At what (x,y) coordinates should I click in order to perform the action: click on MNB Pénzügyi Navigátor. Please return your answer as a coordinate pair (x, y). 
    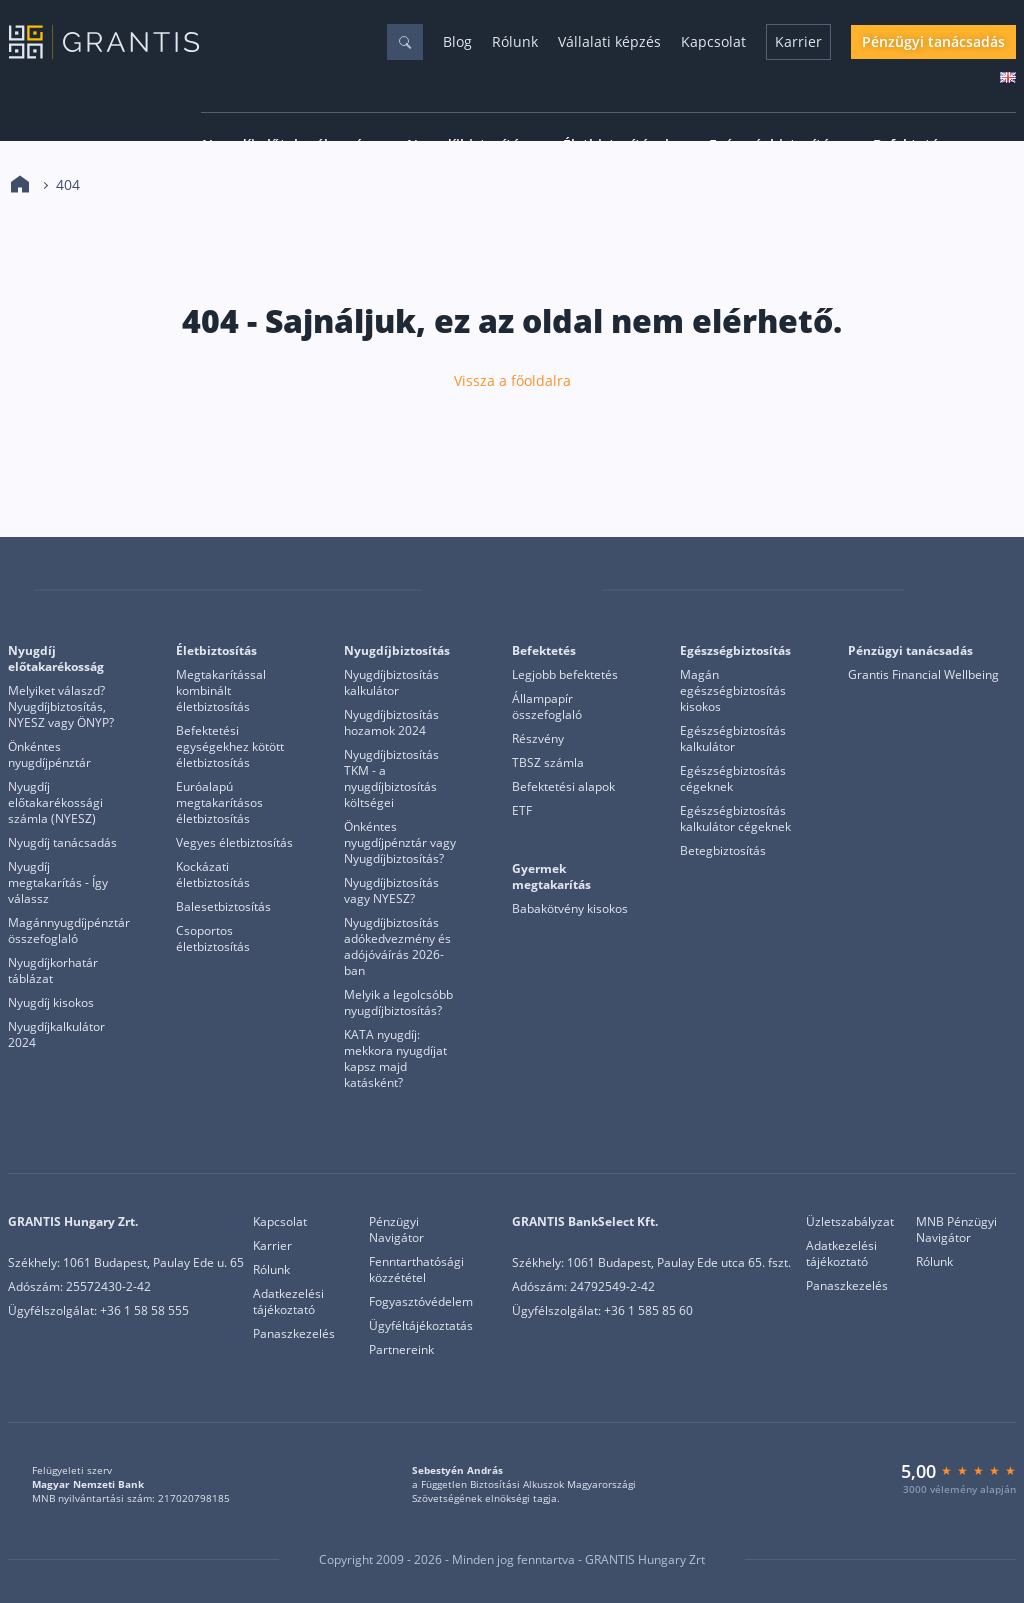
    Looking at the image, I should click on (956, 1230).